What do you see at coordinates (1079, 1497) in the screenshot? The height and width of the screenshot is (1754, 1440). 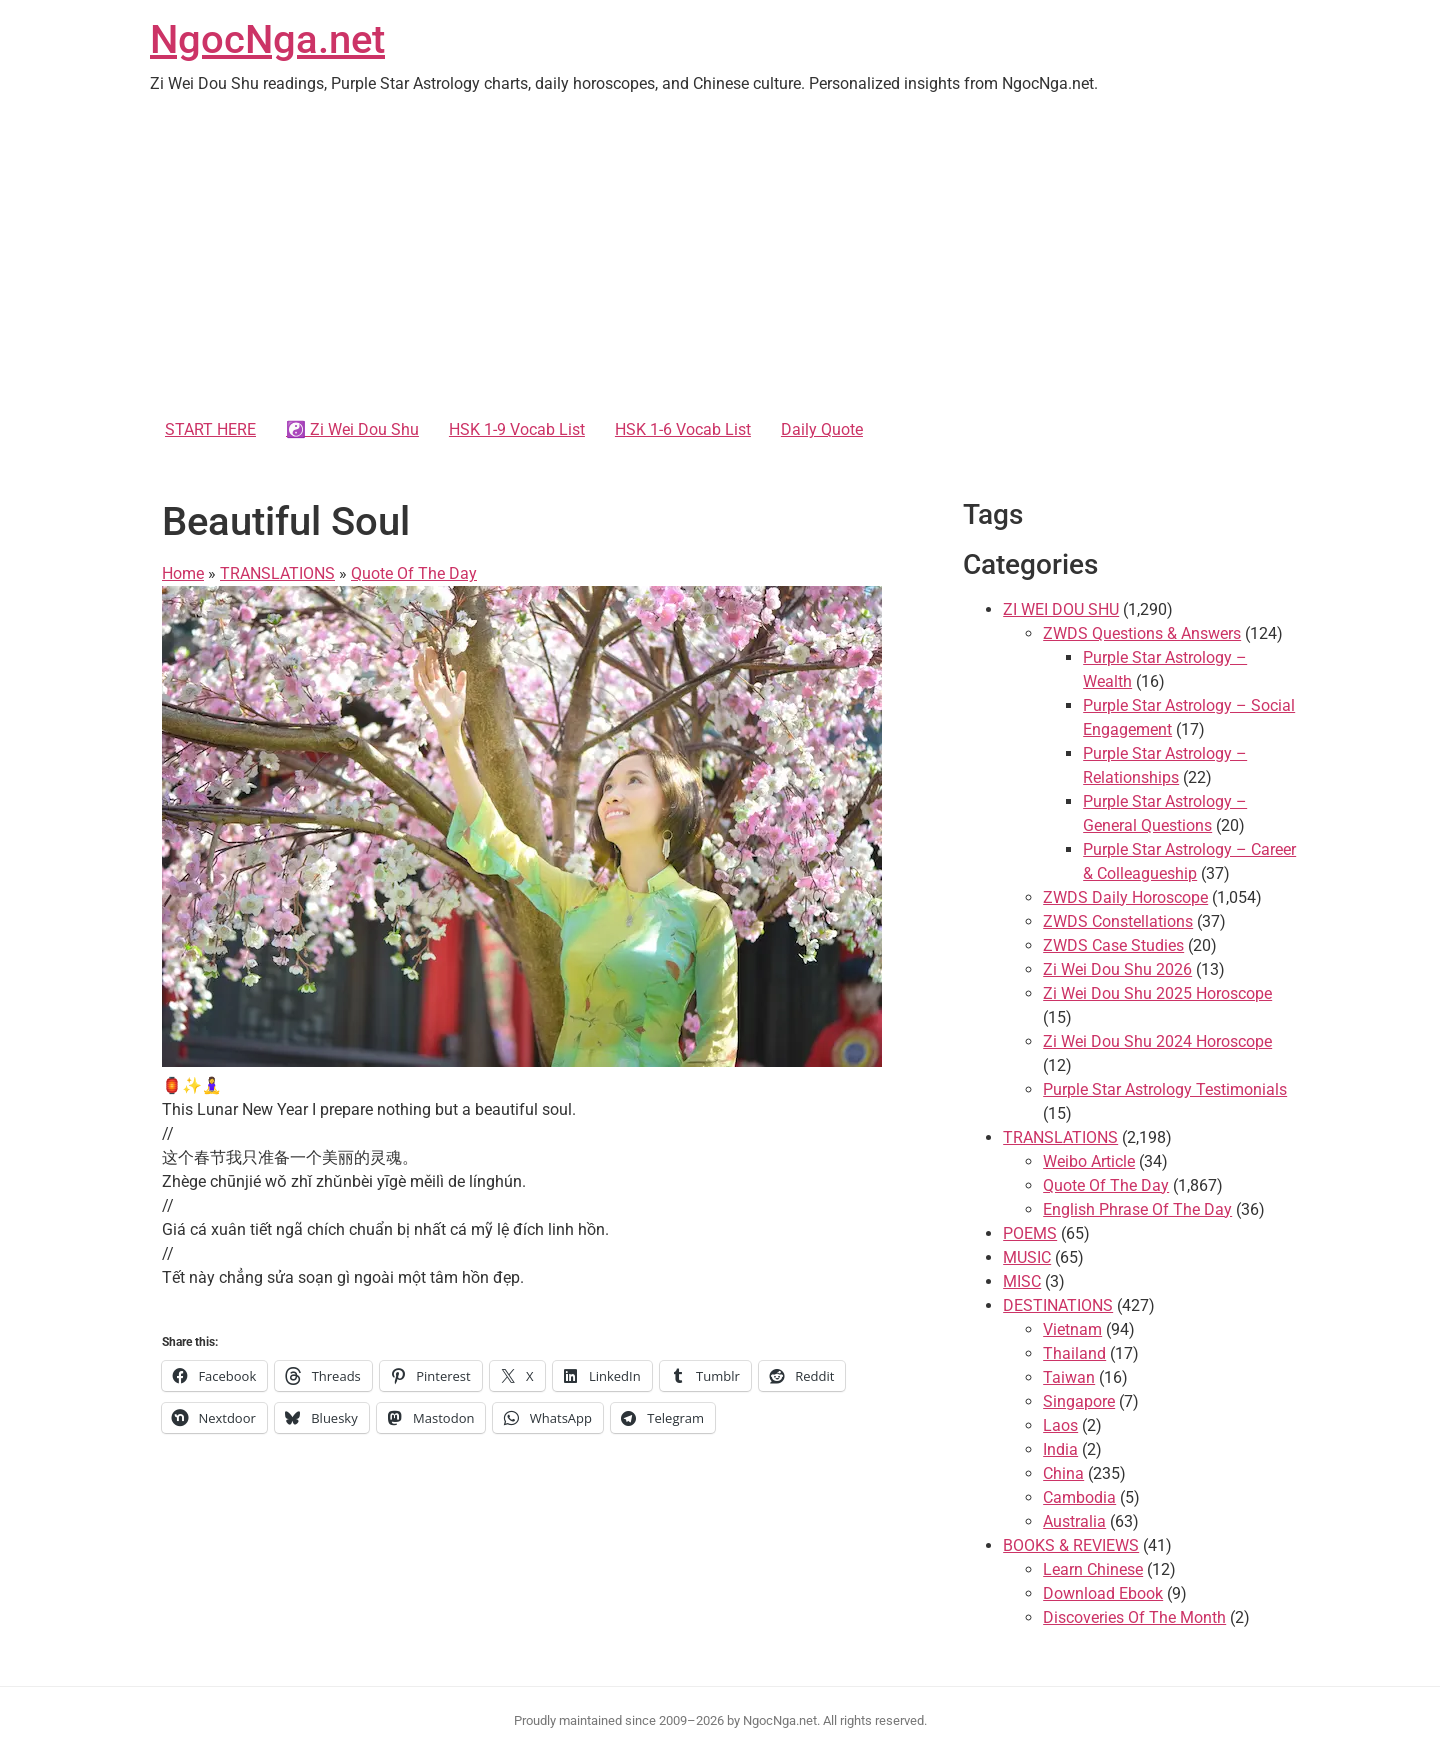 I see `Cambodia` at bounding box center [1079, 1497].